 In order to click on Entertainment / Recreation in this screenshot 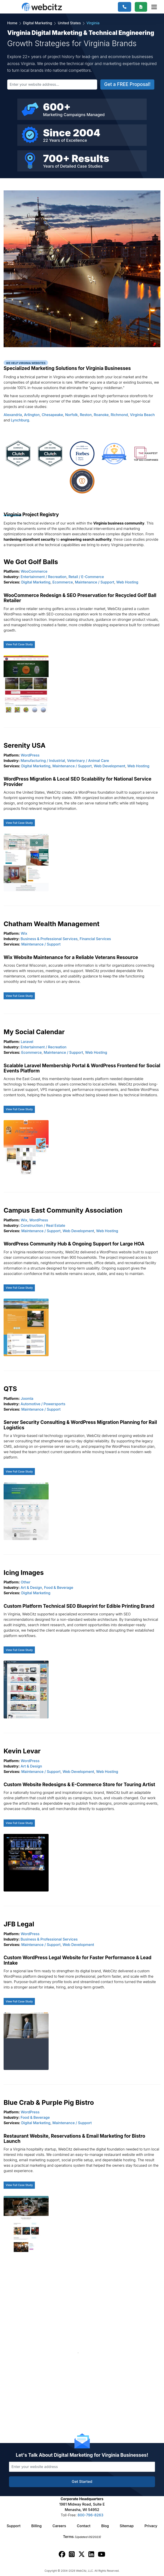, I will do `click(44, 576)`.